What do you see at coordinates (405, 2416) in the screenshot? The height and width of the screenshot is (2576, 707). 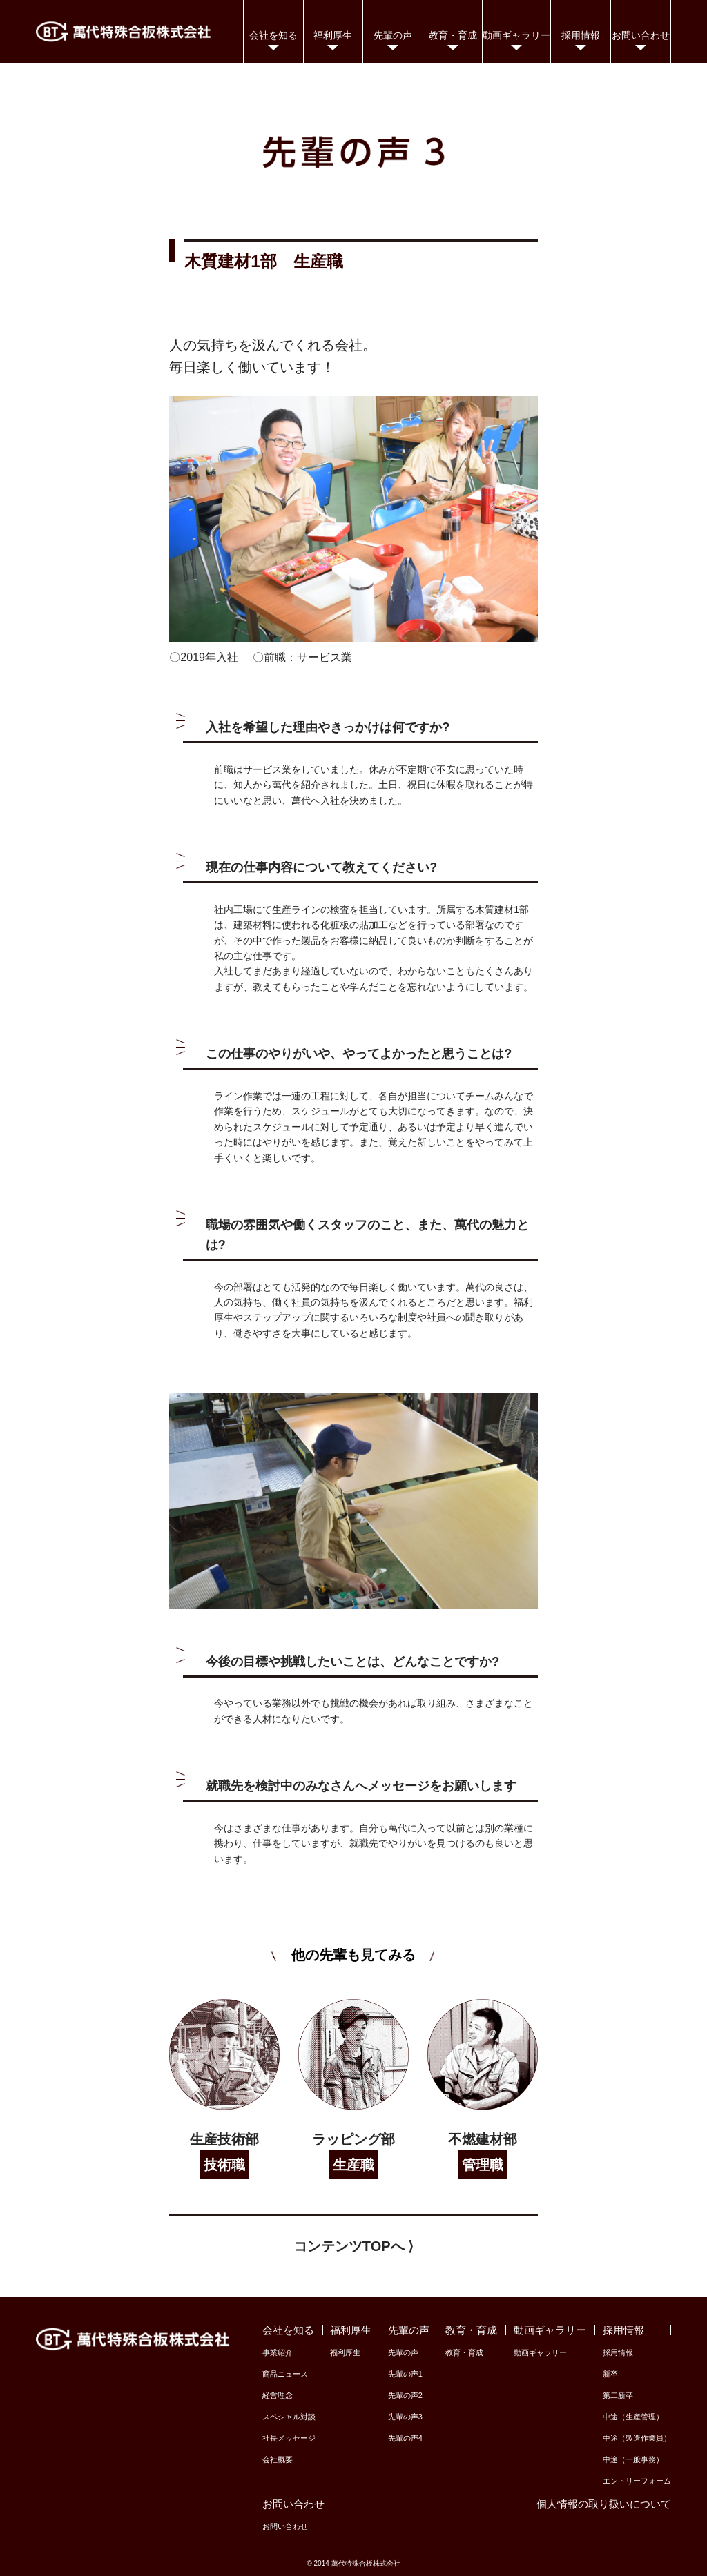 I see `先輩の声3` at bounding box center [405, 2416].